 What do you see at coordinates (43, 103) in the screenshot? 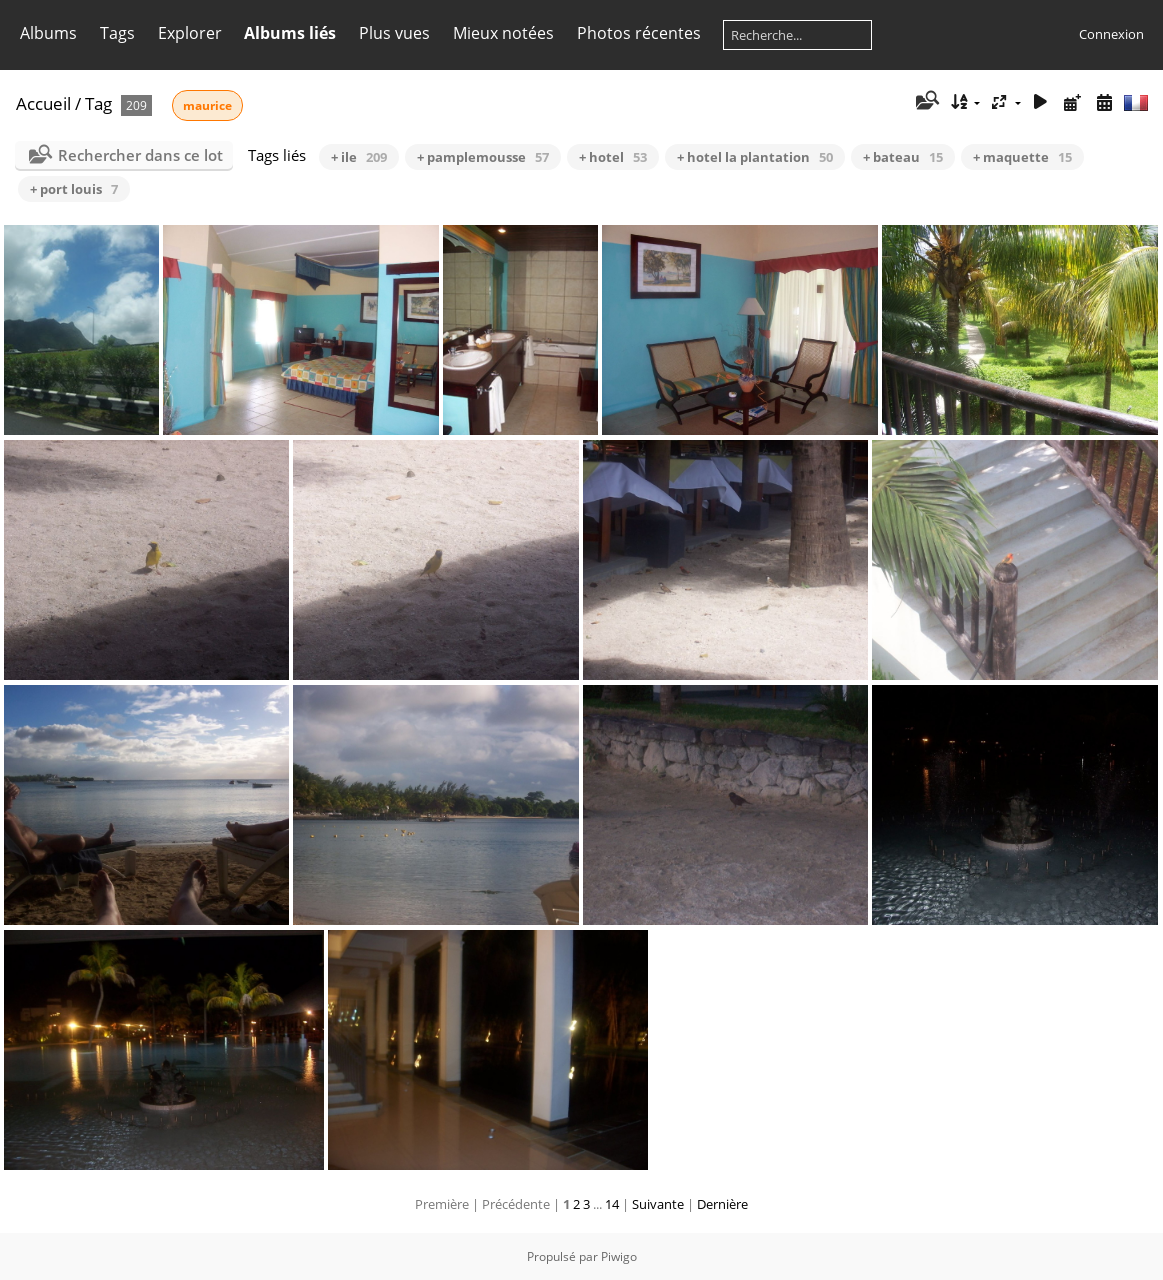
I see `Accueil` at bounding box center [43, 103].